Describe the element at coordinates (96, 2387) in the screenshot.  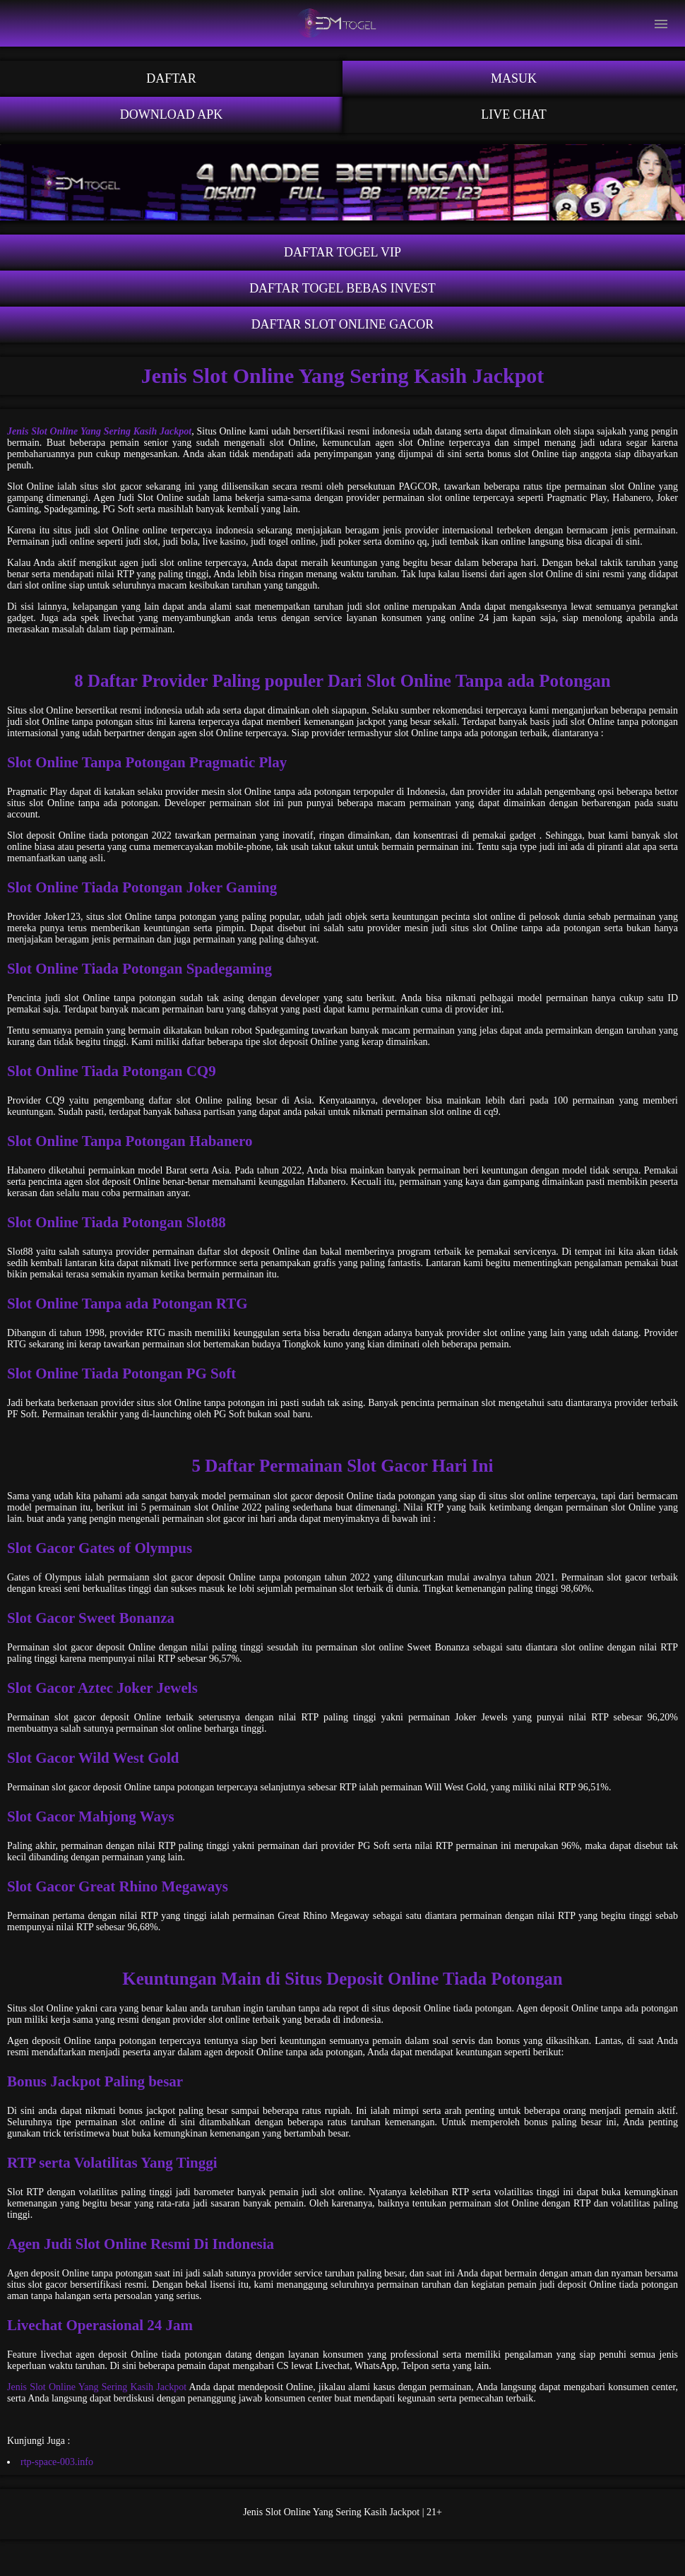
I see `Jenis Slot Online Yang Sering Kasih Jackpot` at that location.